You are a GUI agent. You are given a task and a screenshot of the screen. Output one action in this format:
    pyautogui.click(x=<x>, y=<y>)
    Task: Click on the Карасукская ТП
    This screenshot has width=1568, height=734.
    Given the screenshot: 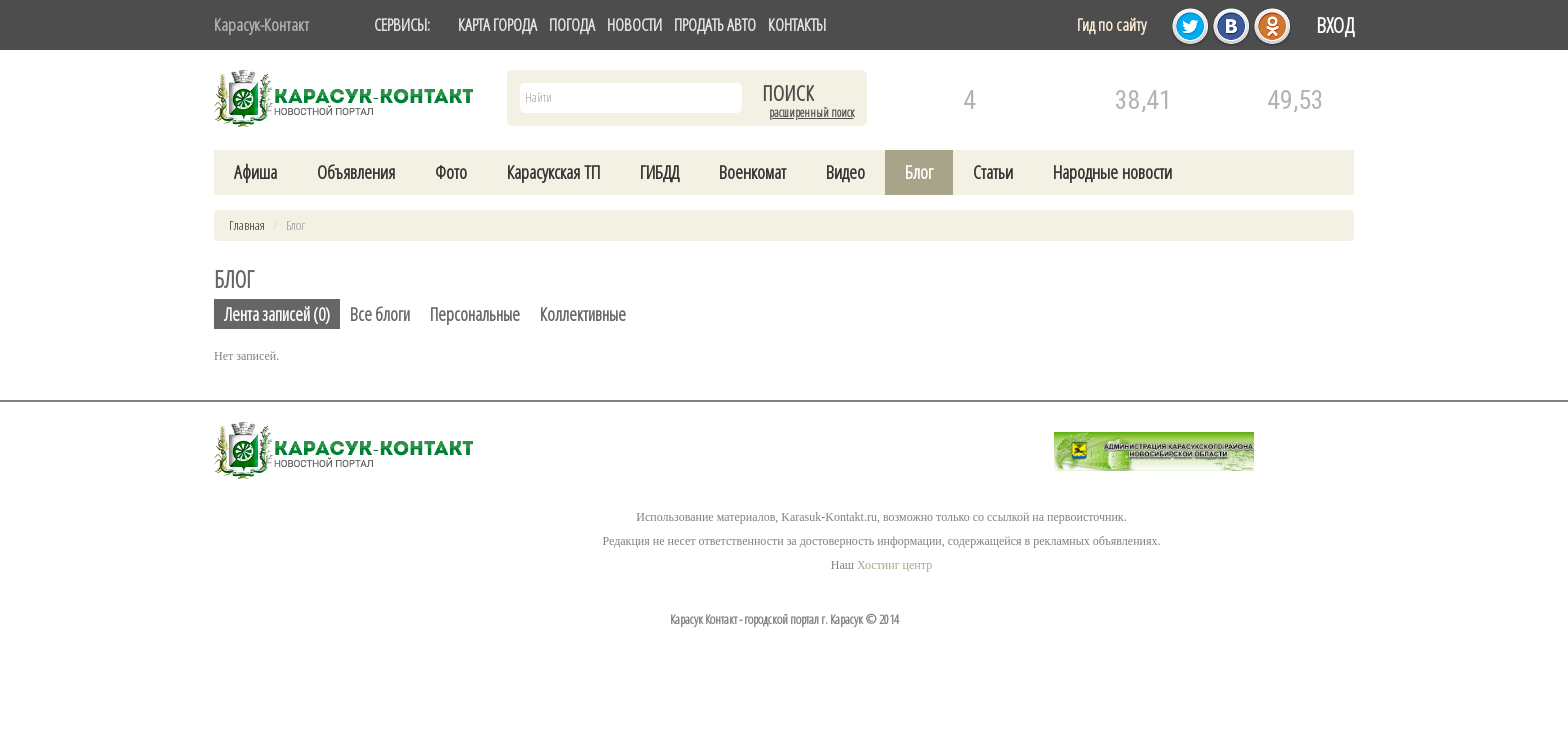 What is the action you would take?
    pyautogui.click(x=553, y=172)
    